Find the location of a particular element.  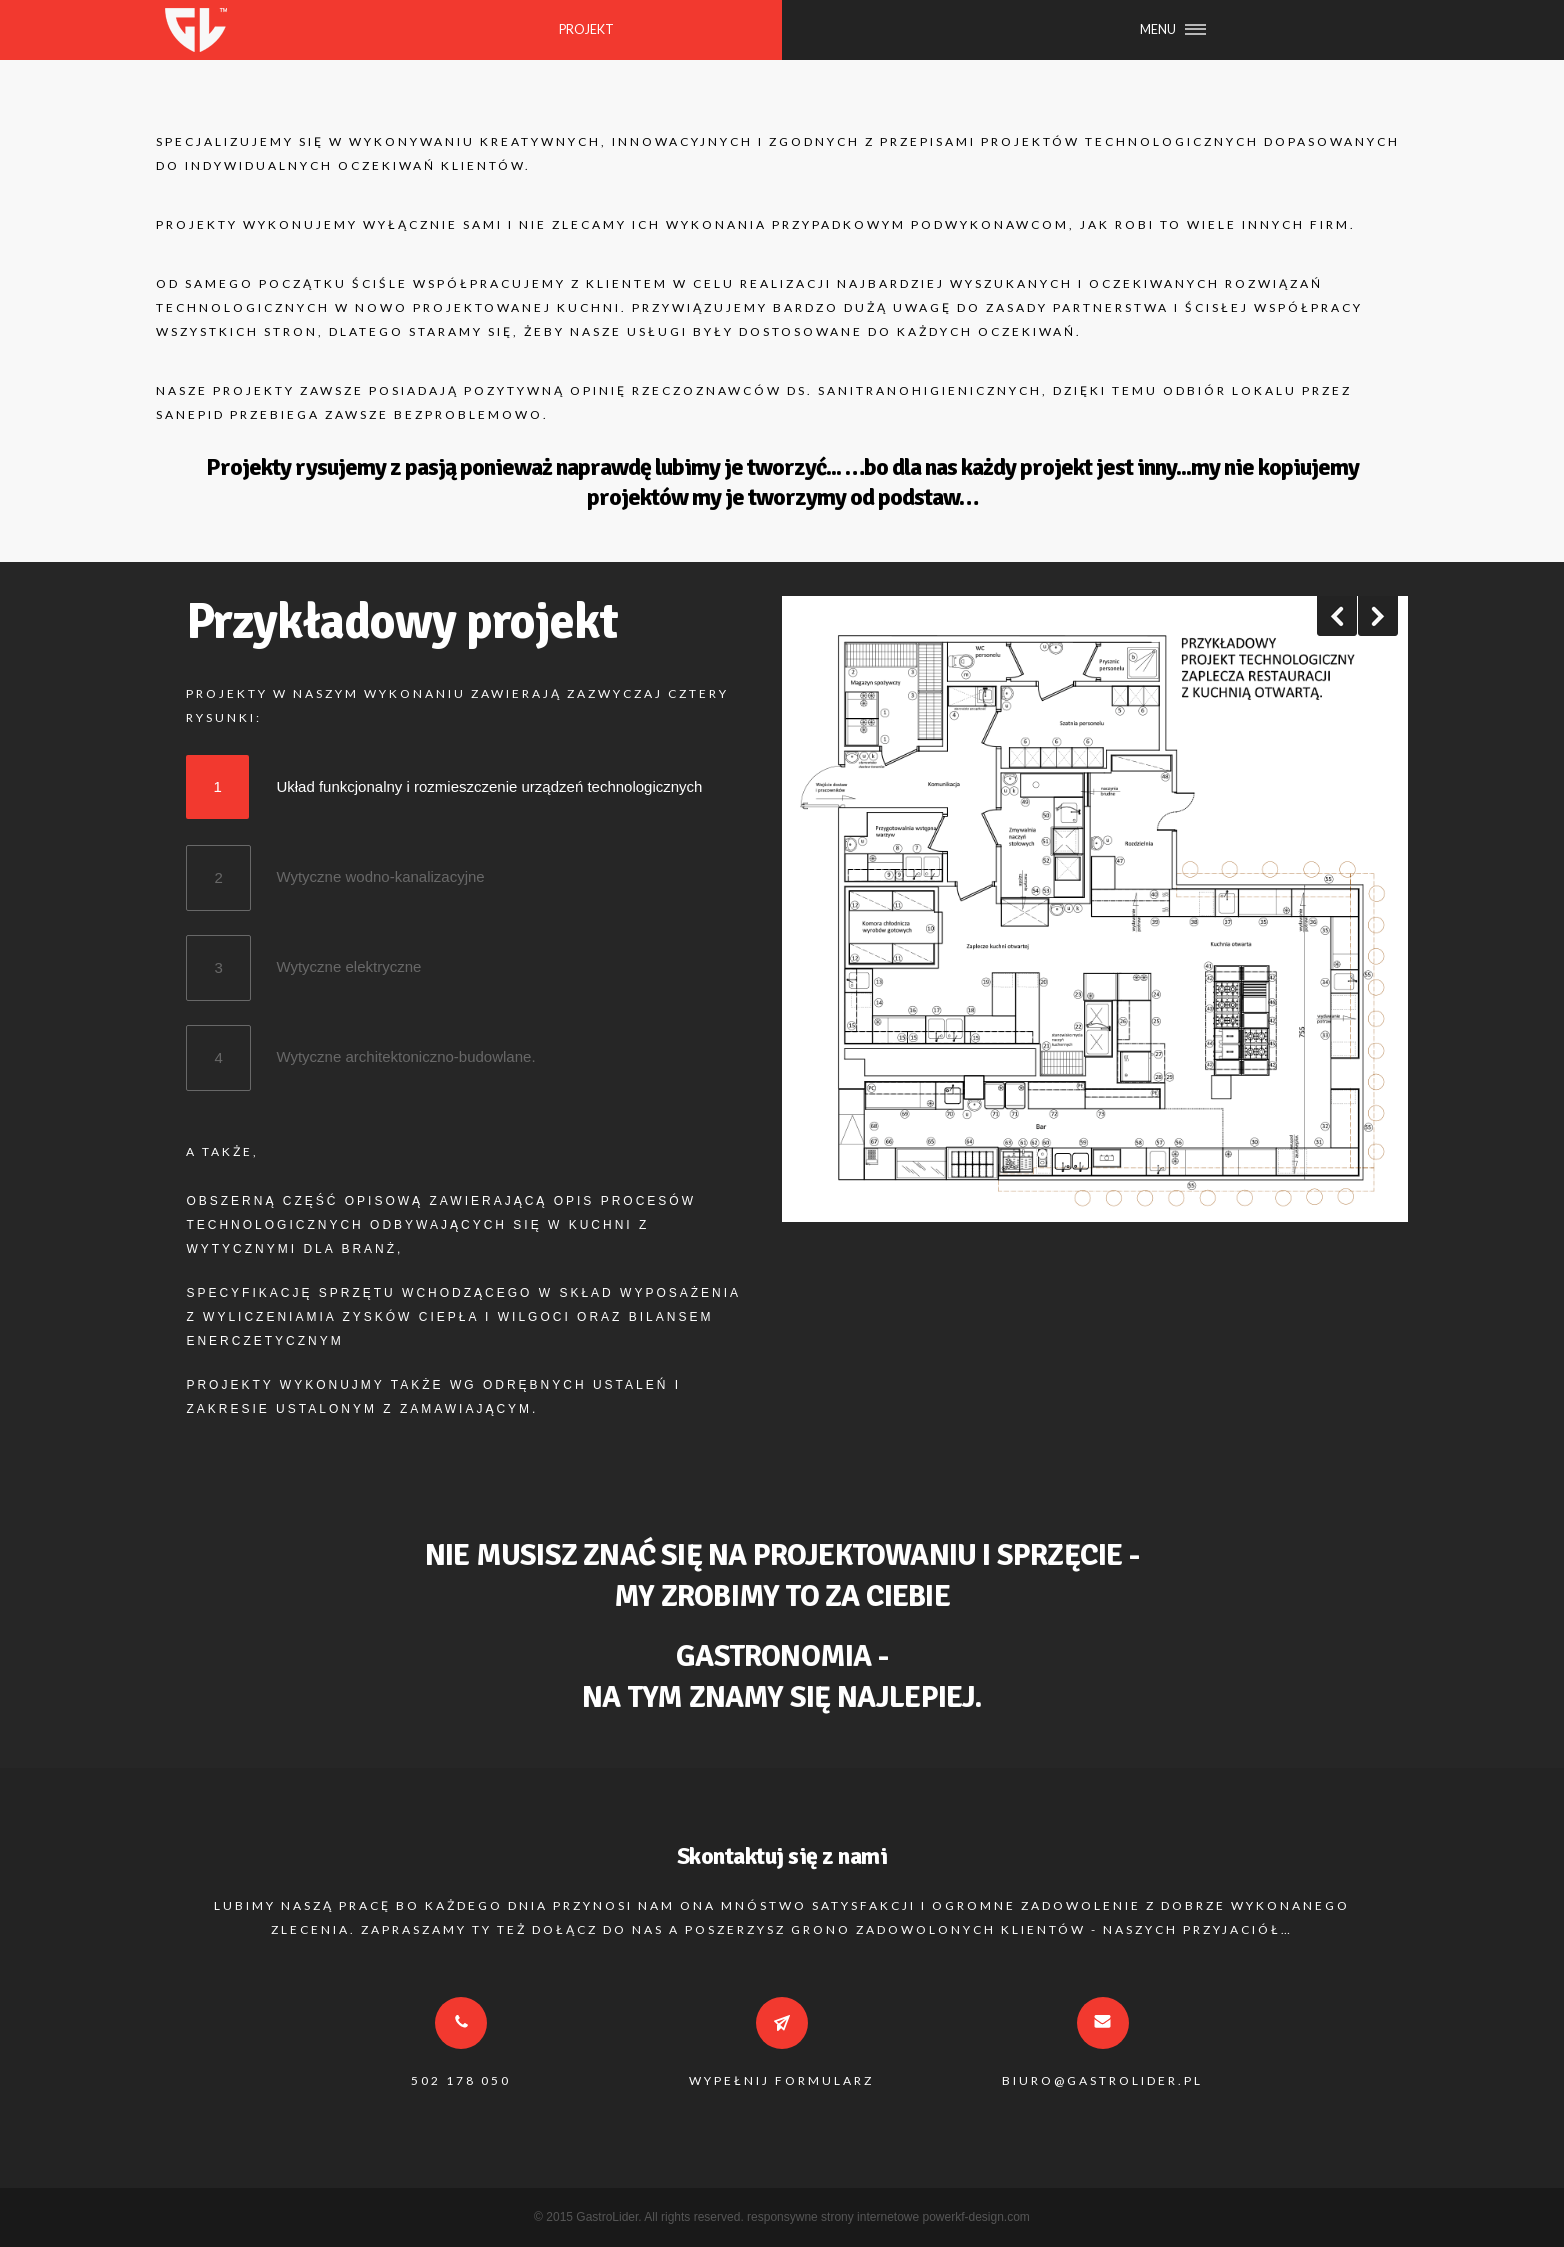

Wytyczne wodno-kanalizacyjne is located at coordinates (380, 867).